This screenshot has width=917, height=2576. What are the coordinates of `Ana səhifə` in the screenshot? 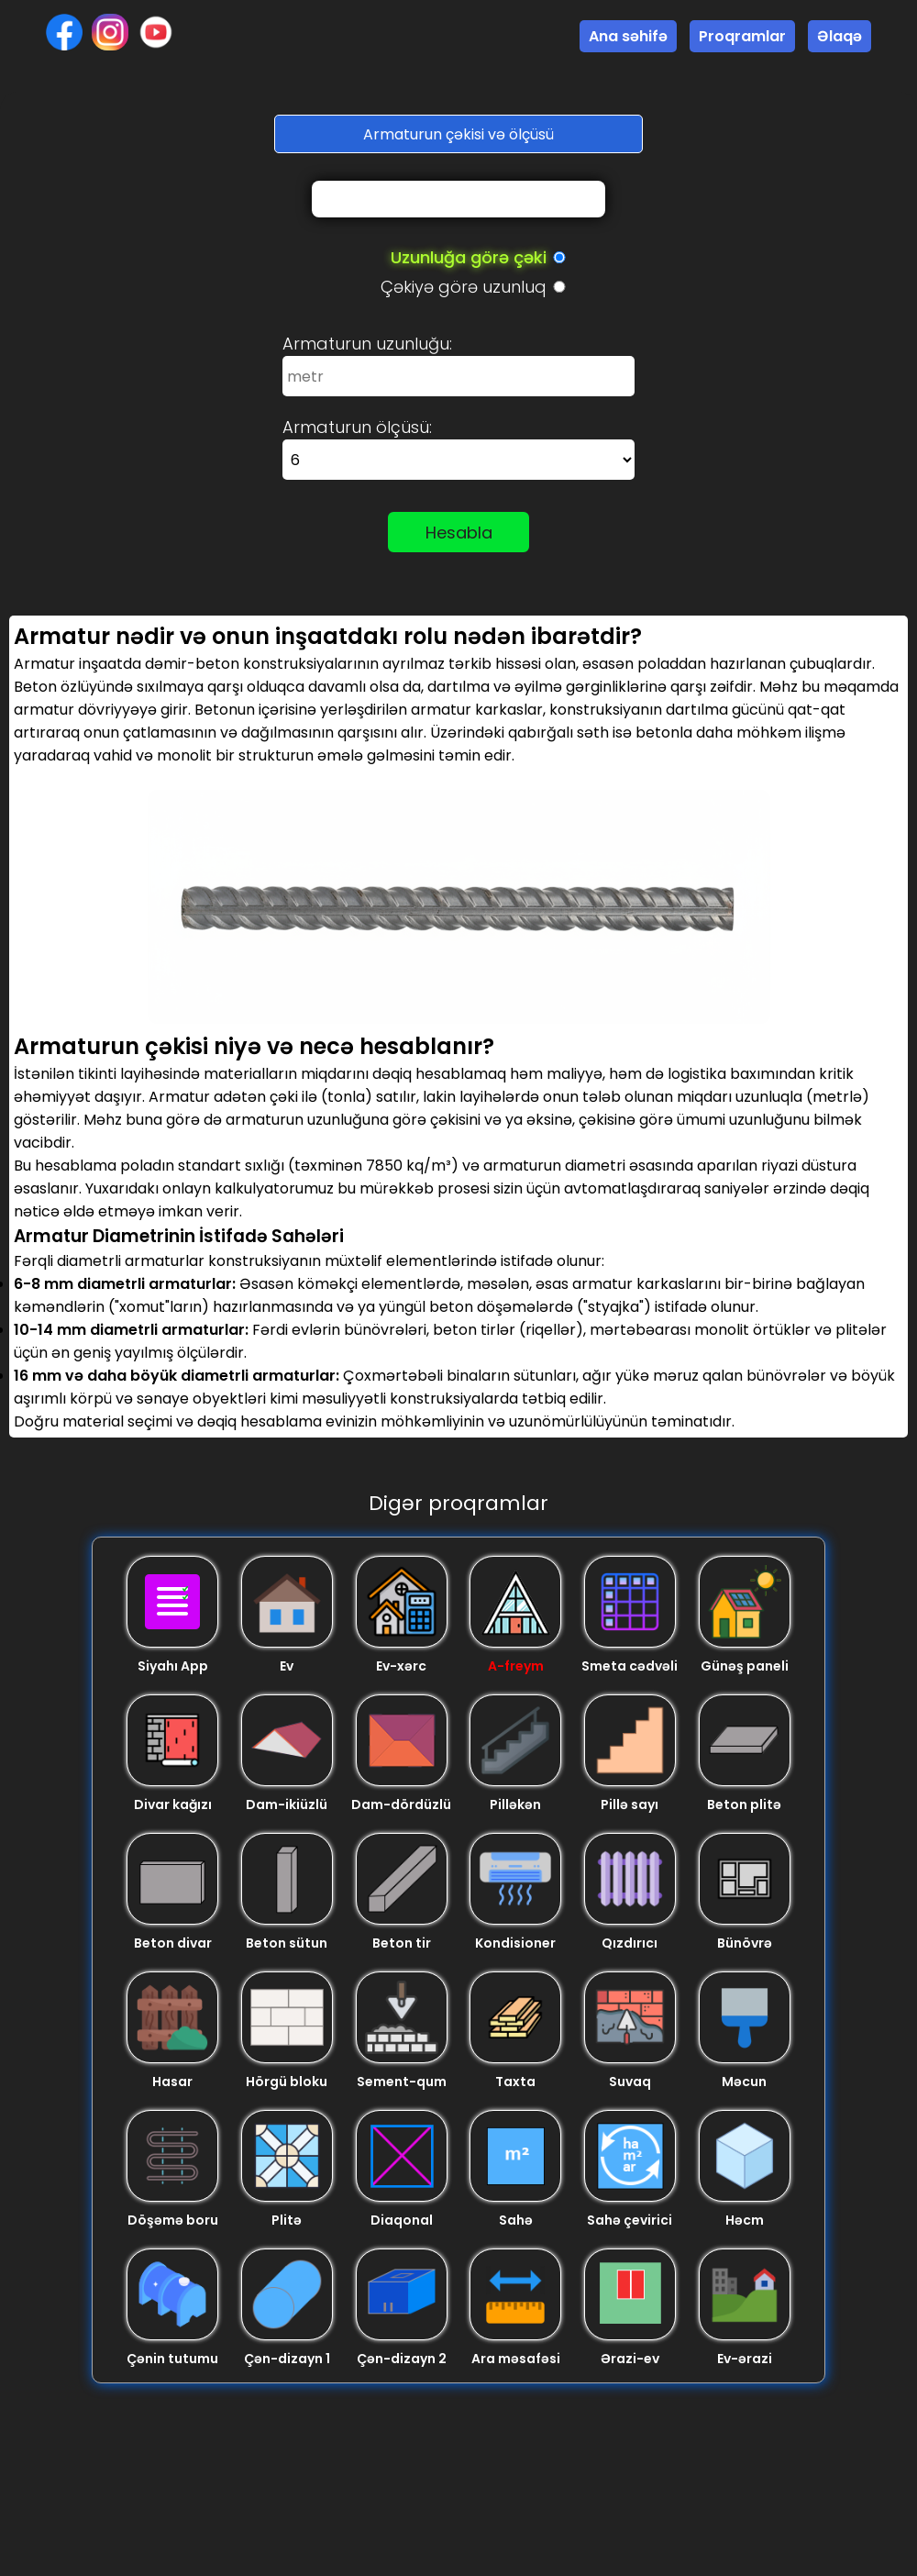 It's located at (628, 36).